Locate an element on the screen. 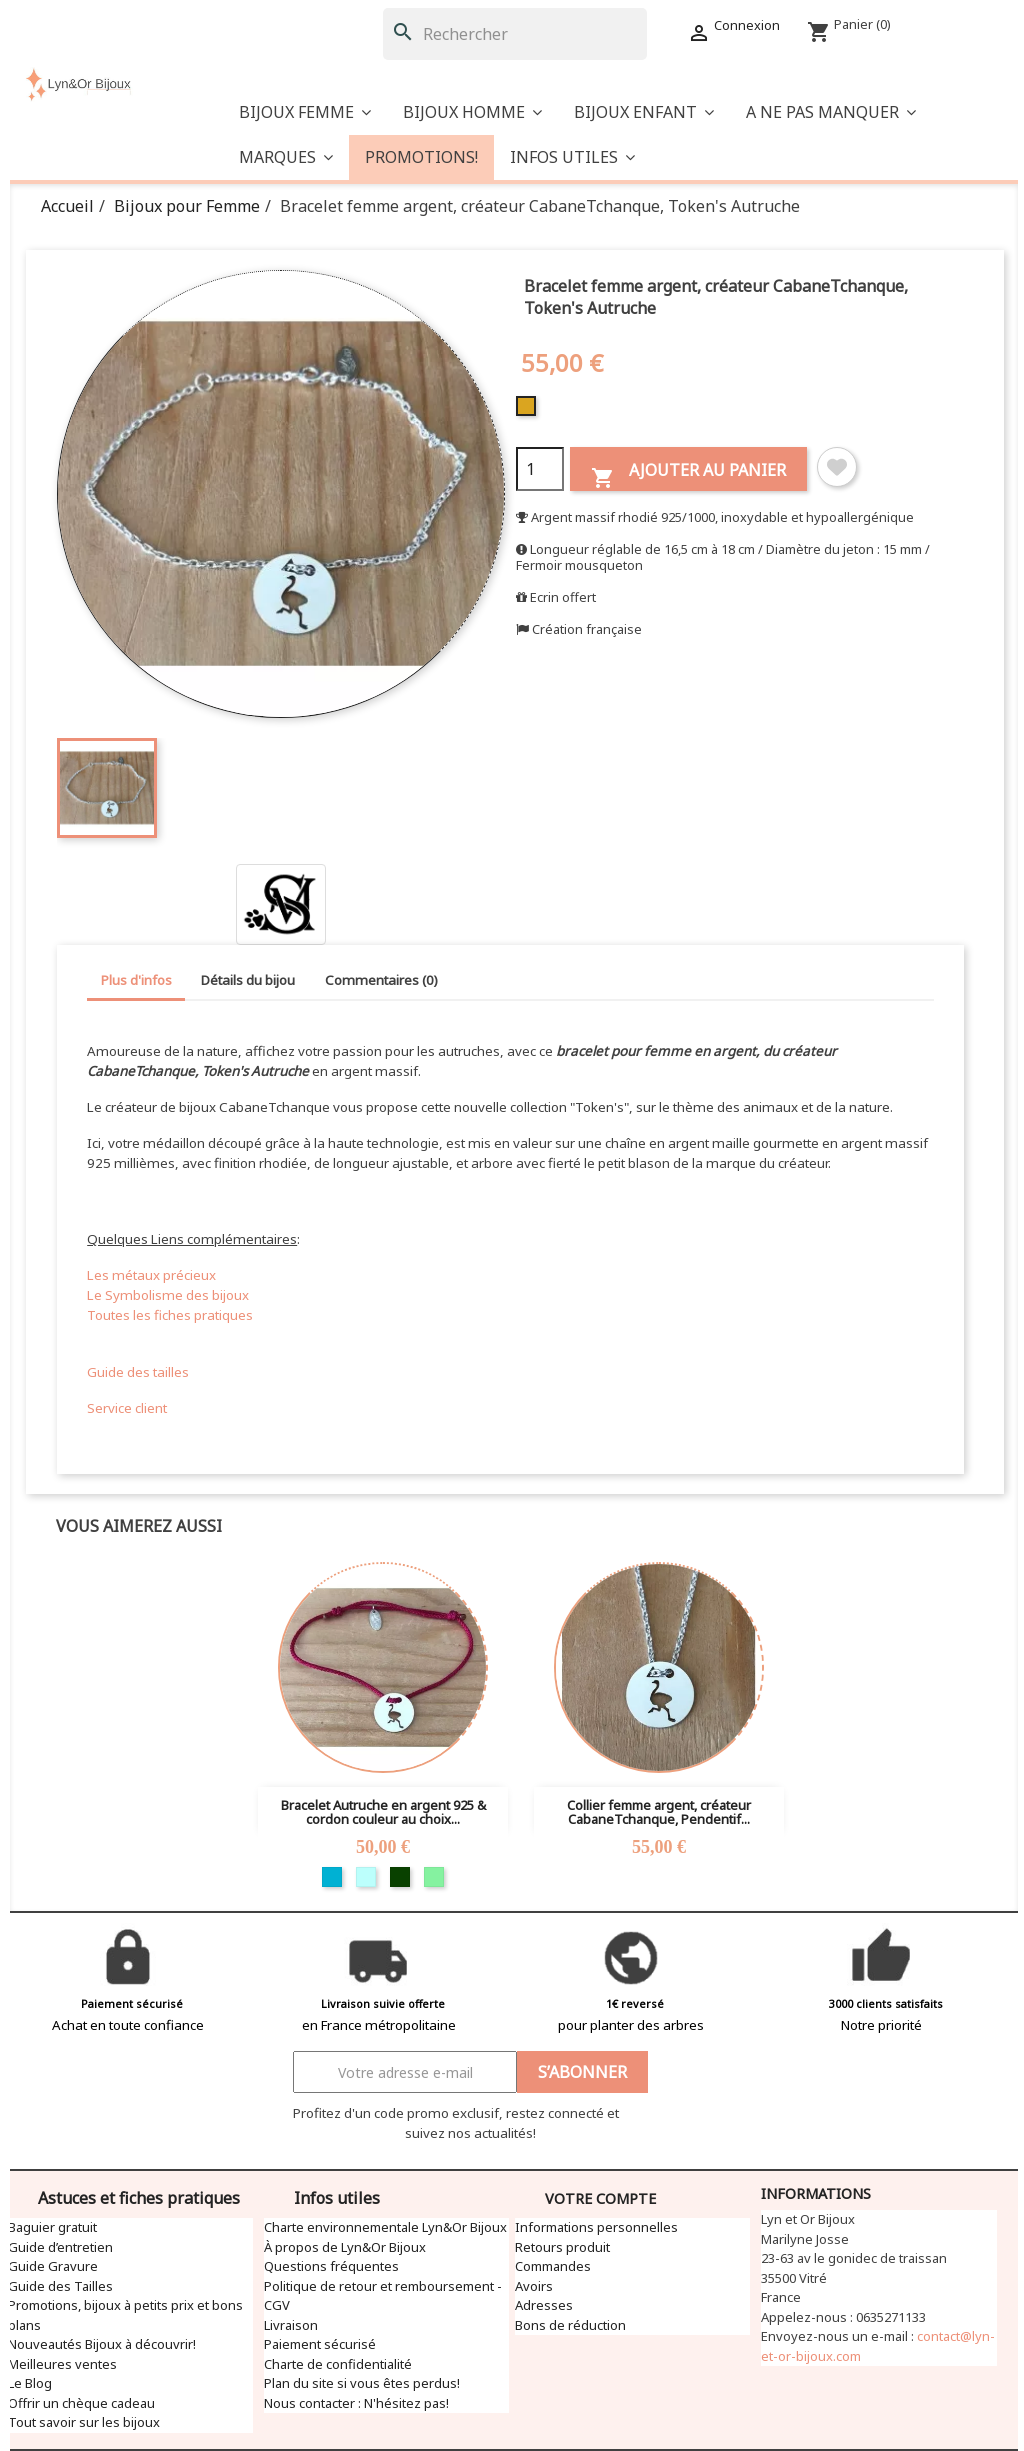  Nous contacter : N'hésitez pas! is located at coordinates (356, 2403).